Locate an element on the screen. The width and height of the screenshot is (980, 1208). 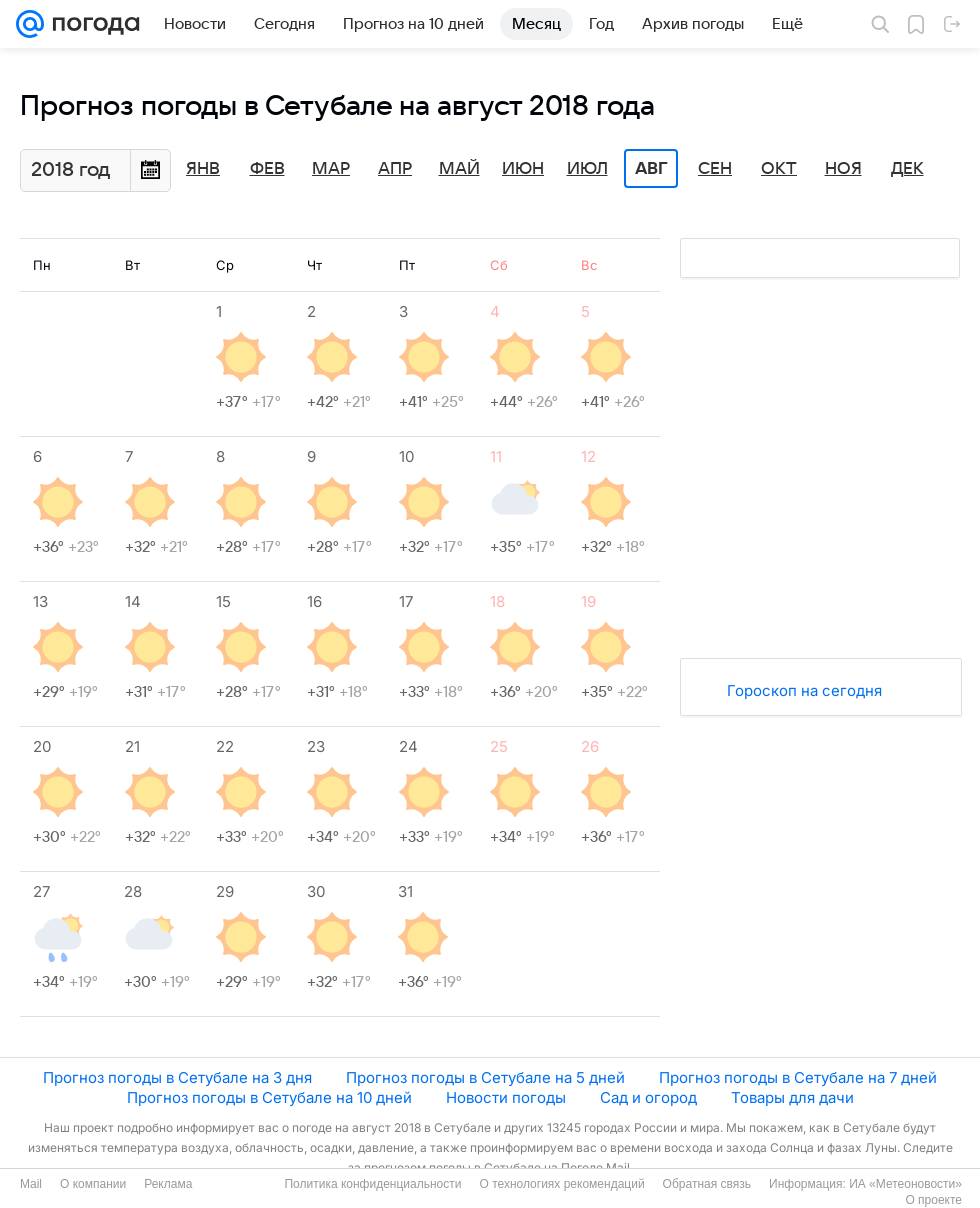
Окт is located at coordinates (779, 169).